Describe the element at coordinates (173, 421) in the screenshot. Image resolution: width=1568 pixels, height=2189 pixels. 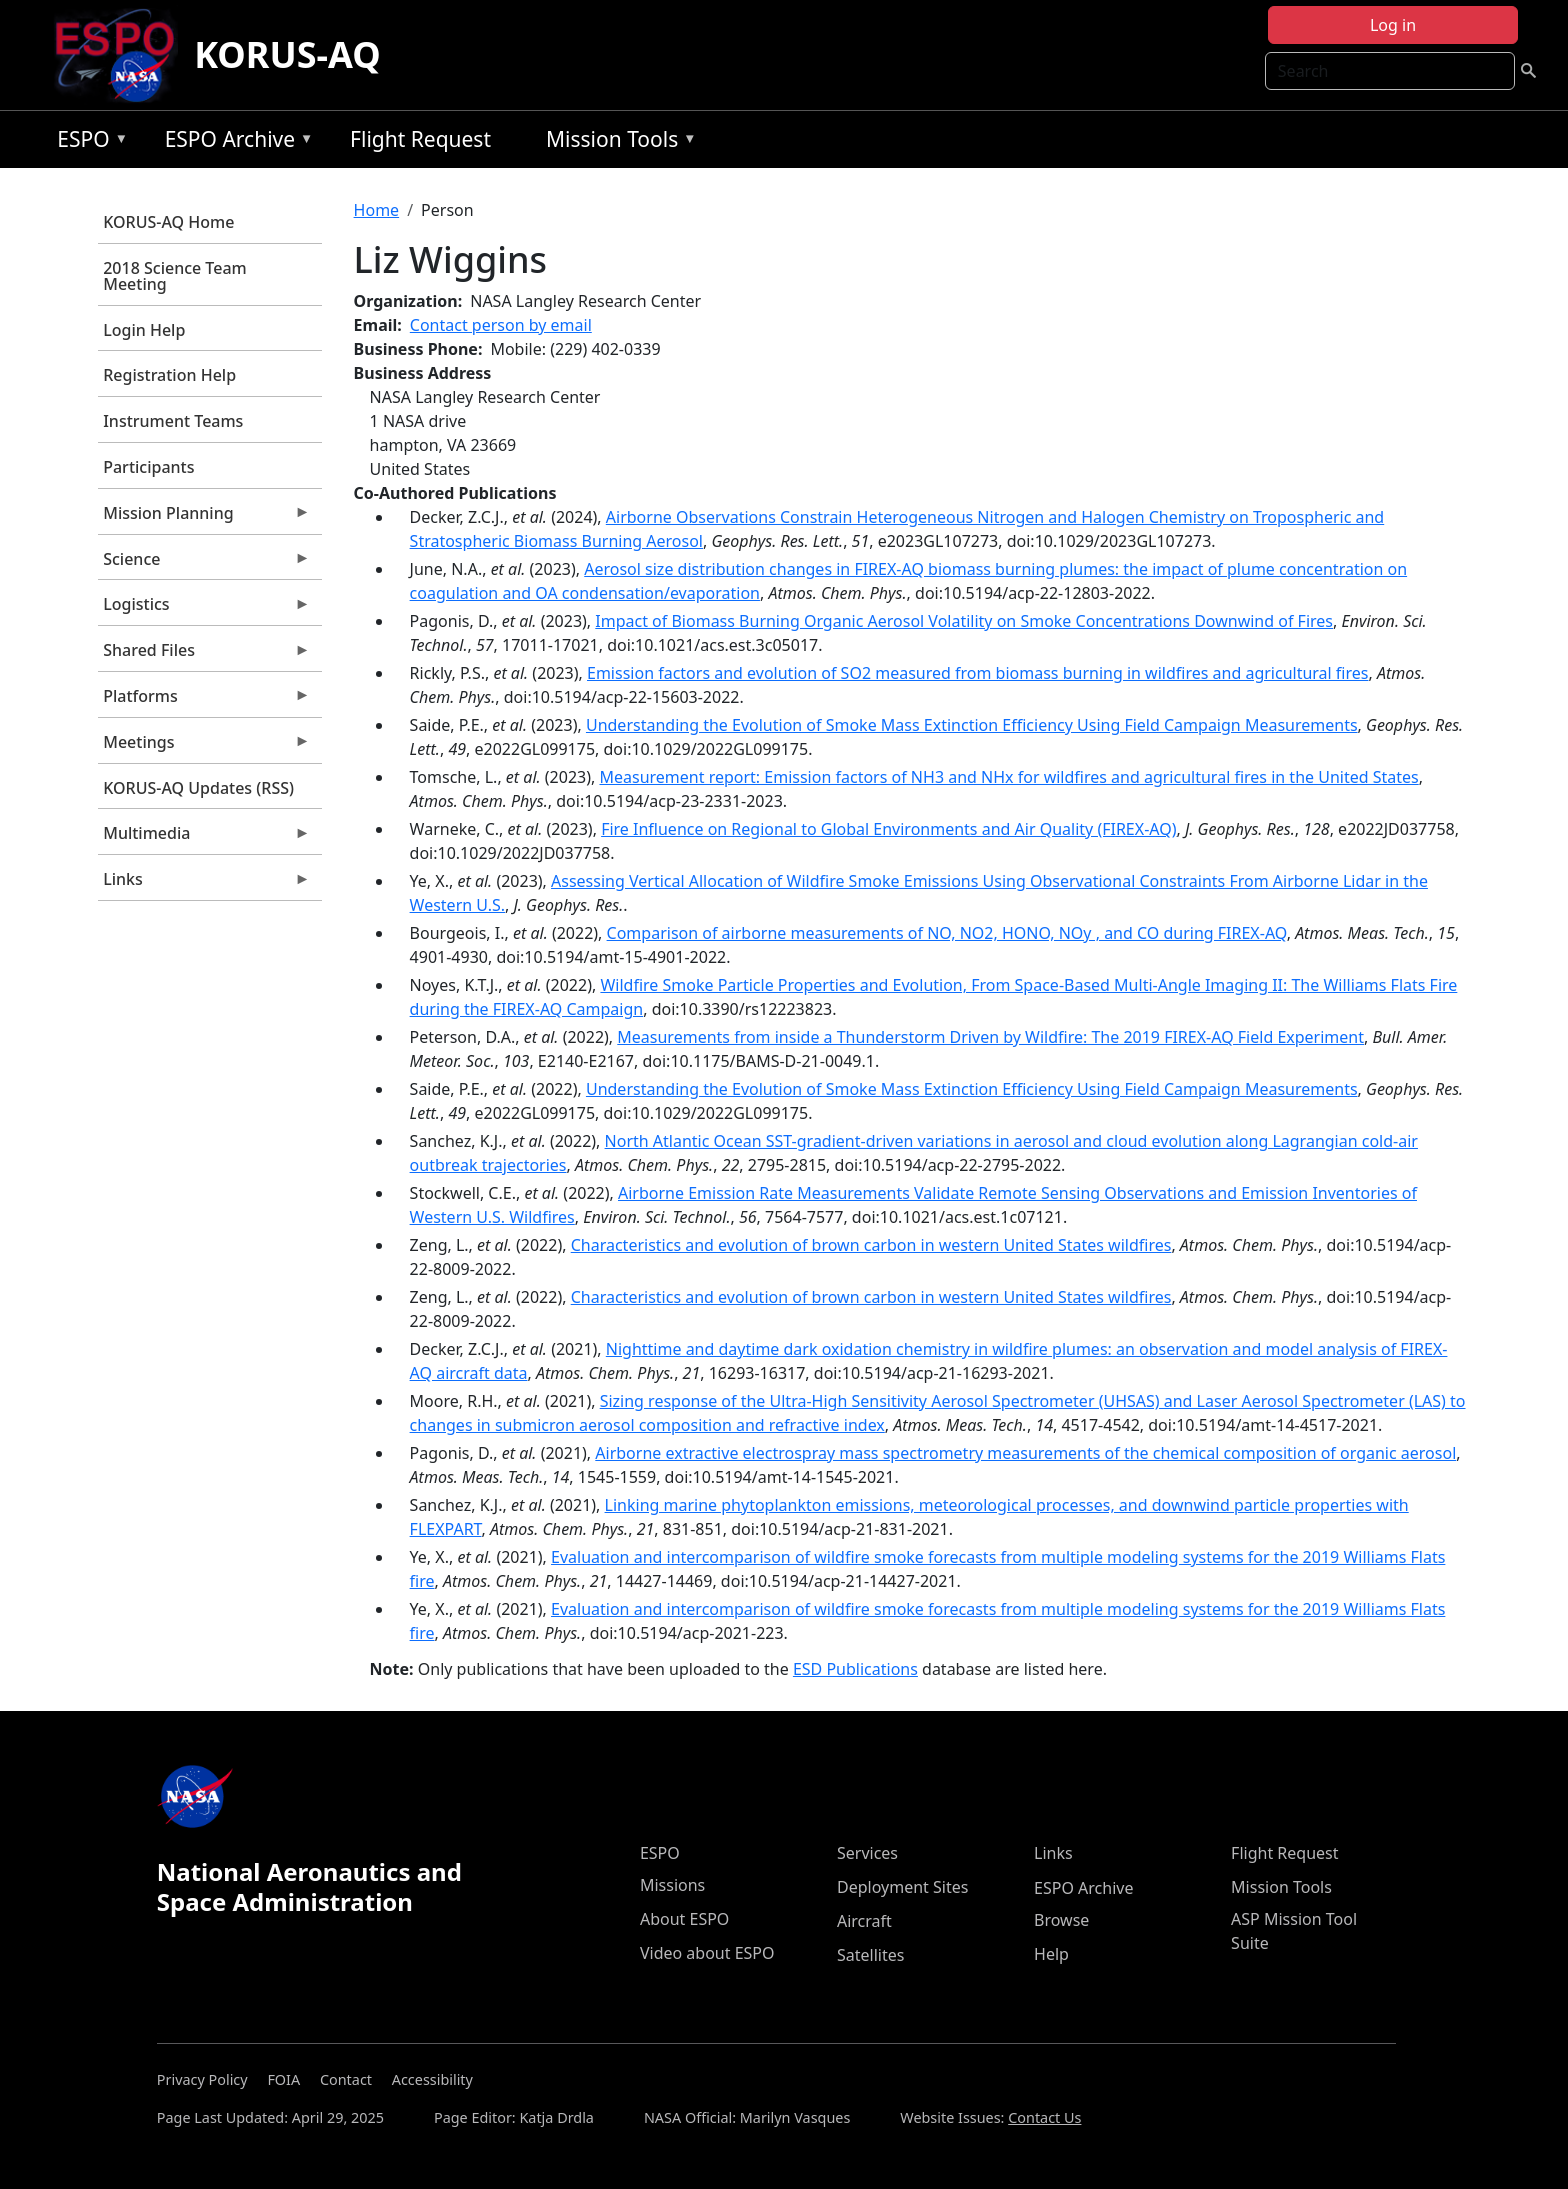
I see `Instrument Teams` at that location.